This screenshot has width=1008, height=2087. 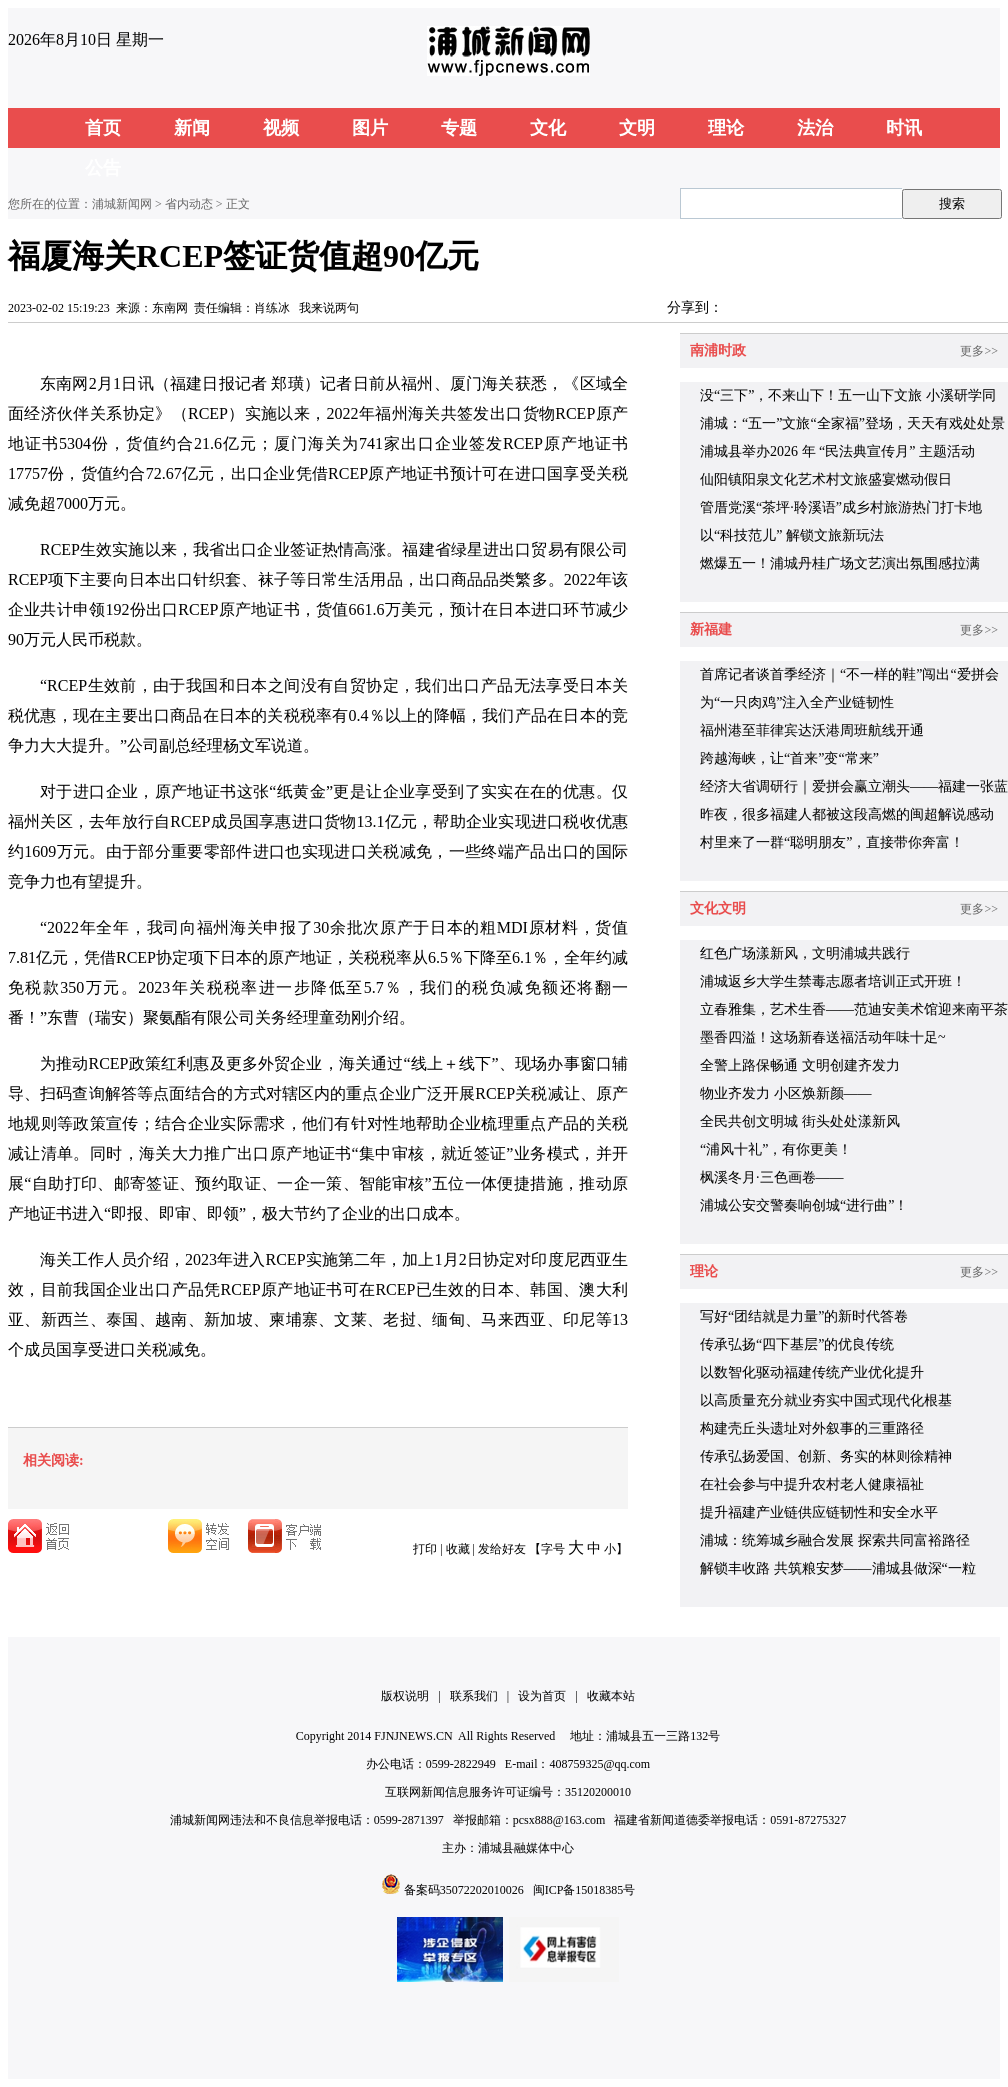 I want to click on 公告, so click(x=103, y=168).